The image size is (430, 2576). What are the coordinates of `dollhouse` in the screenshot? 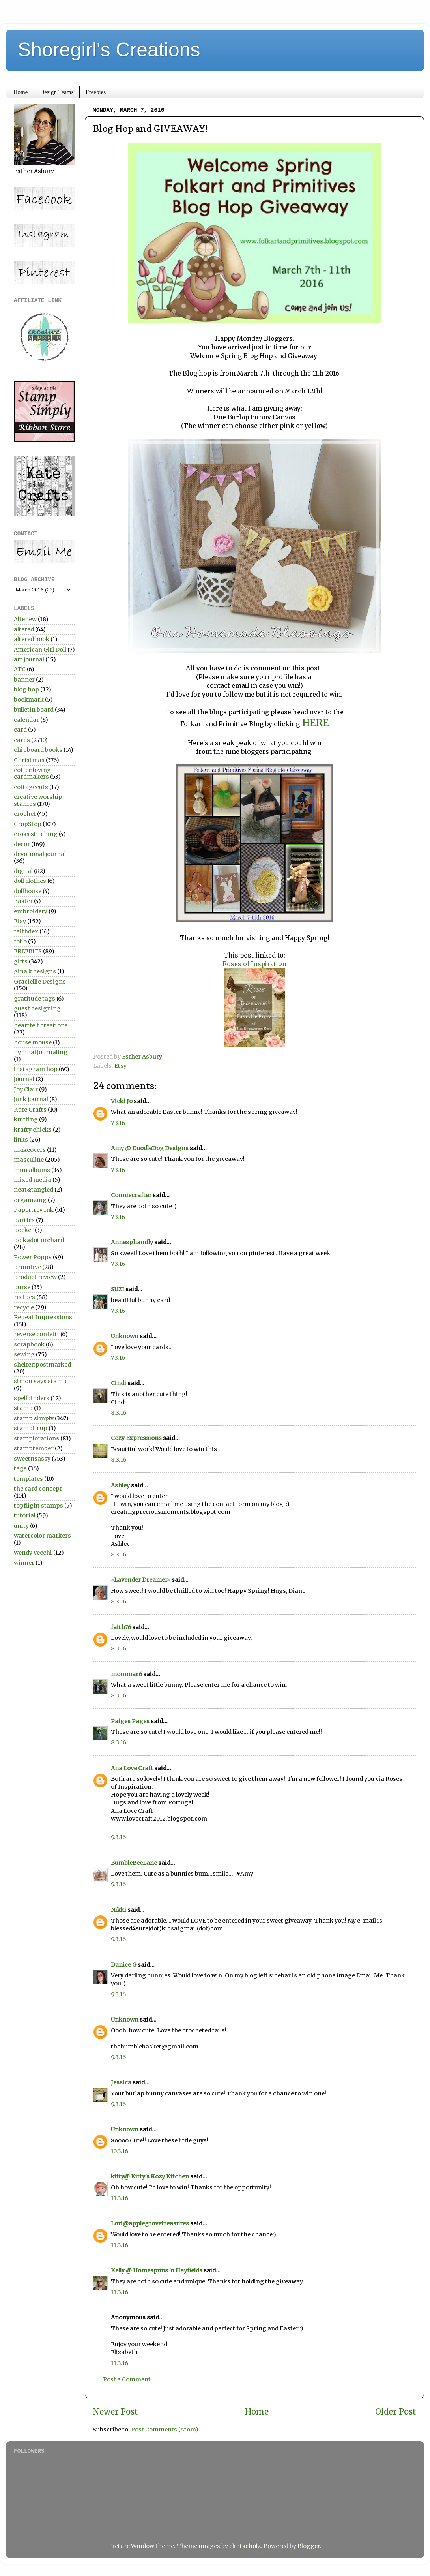 It's located at (27, 891).